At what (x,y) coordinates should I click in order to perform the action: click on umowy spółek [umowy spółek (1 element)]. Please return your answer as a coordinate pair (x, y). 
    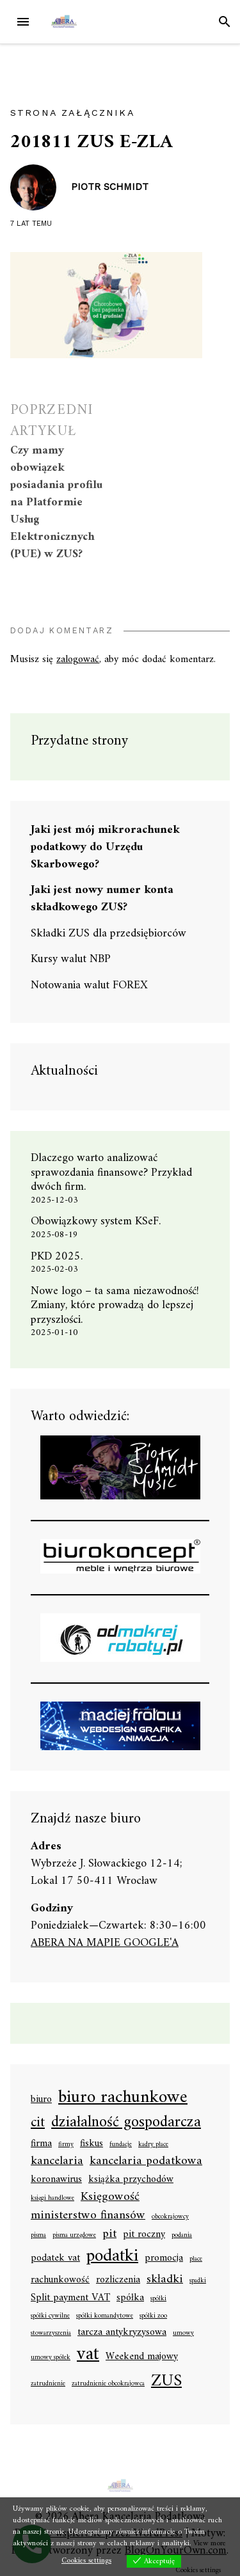
    Looking at the image, I should click on (50, 2358).